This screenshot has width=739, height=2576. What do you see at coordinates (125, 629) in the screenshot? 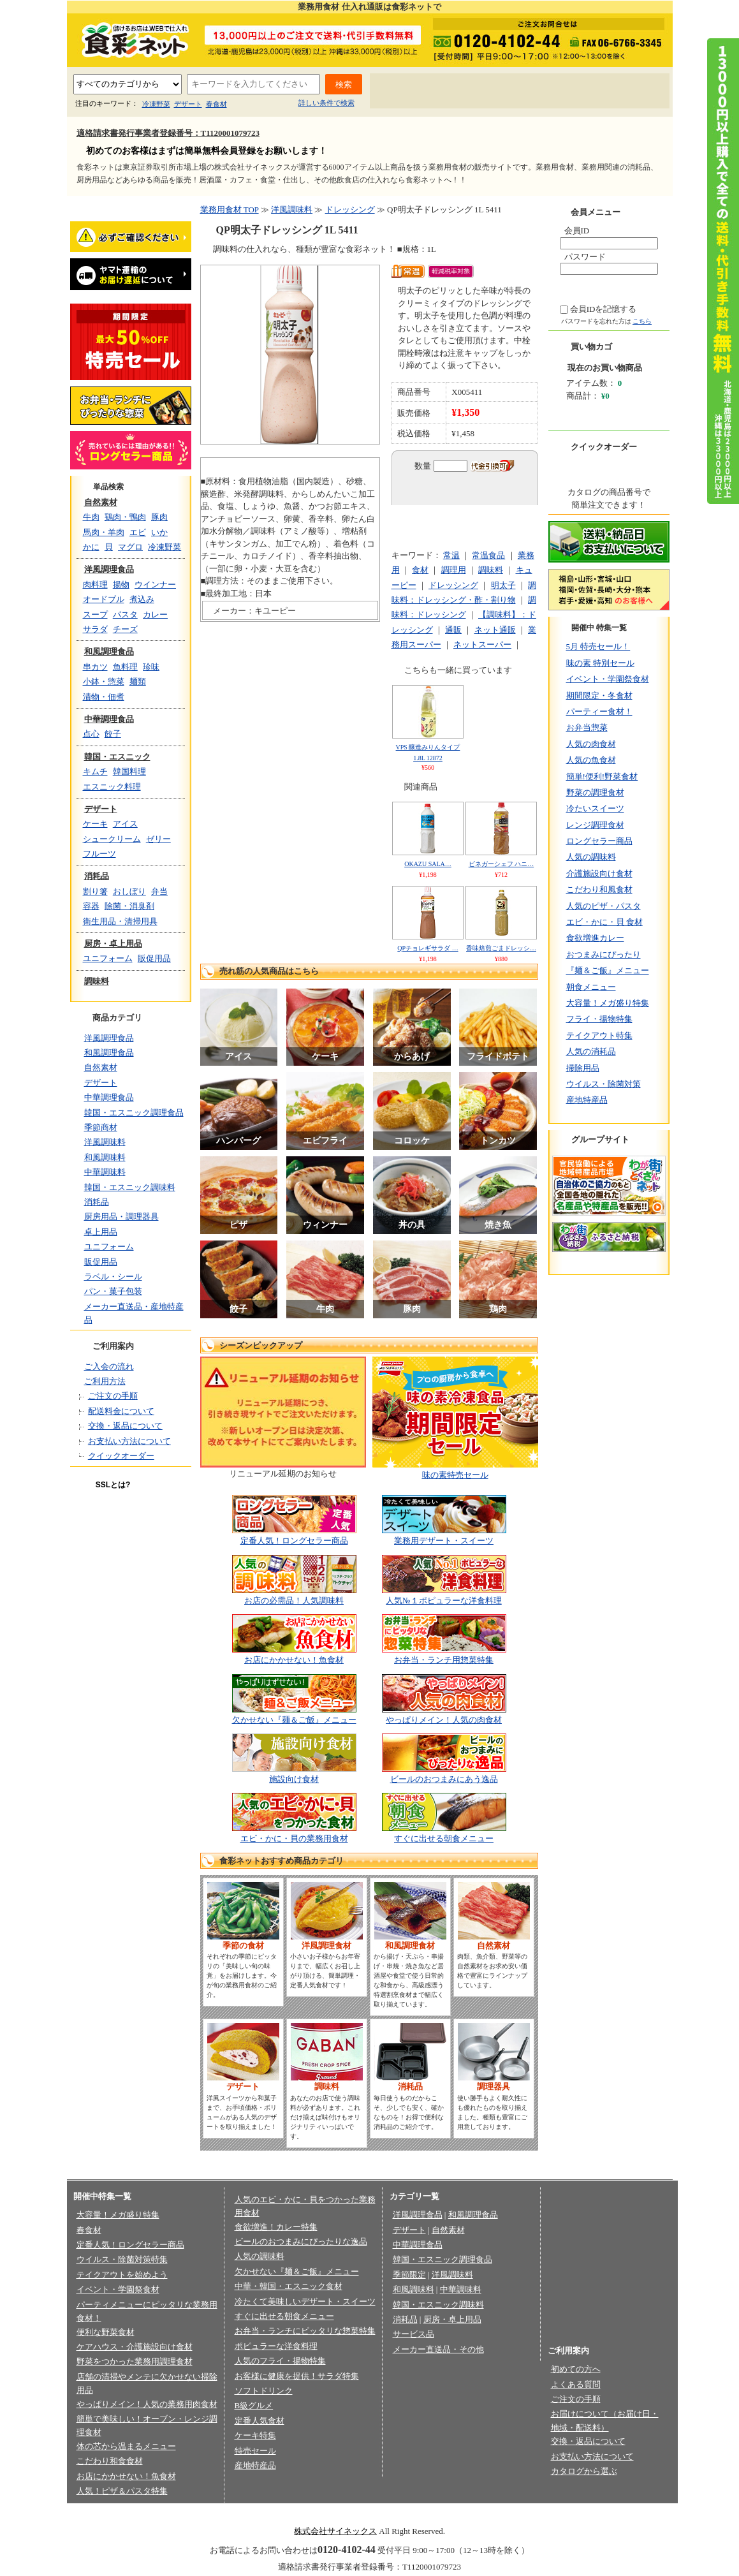
I see `チーズ` at bounding box center [125, 629].